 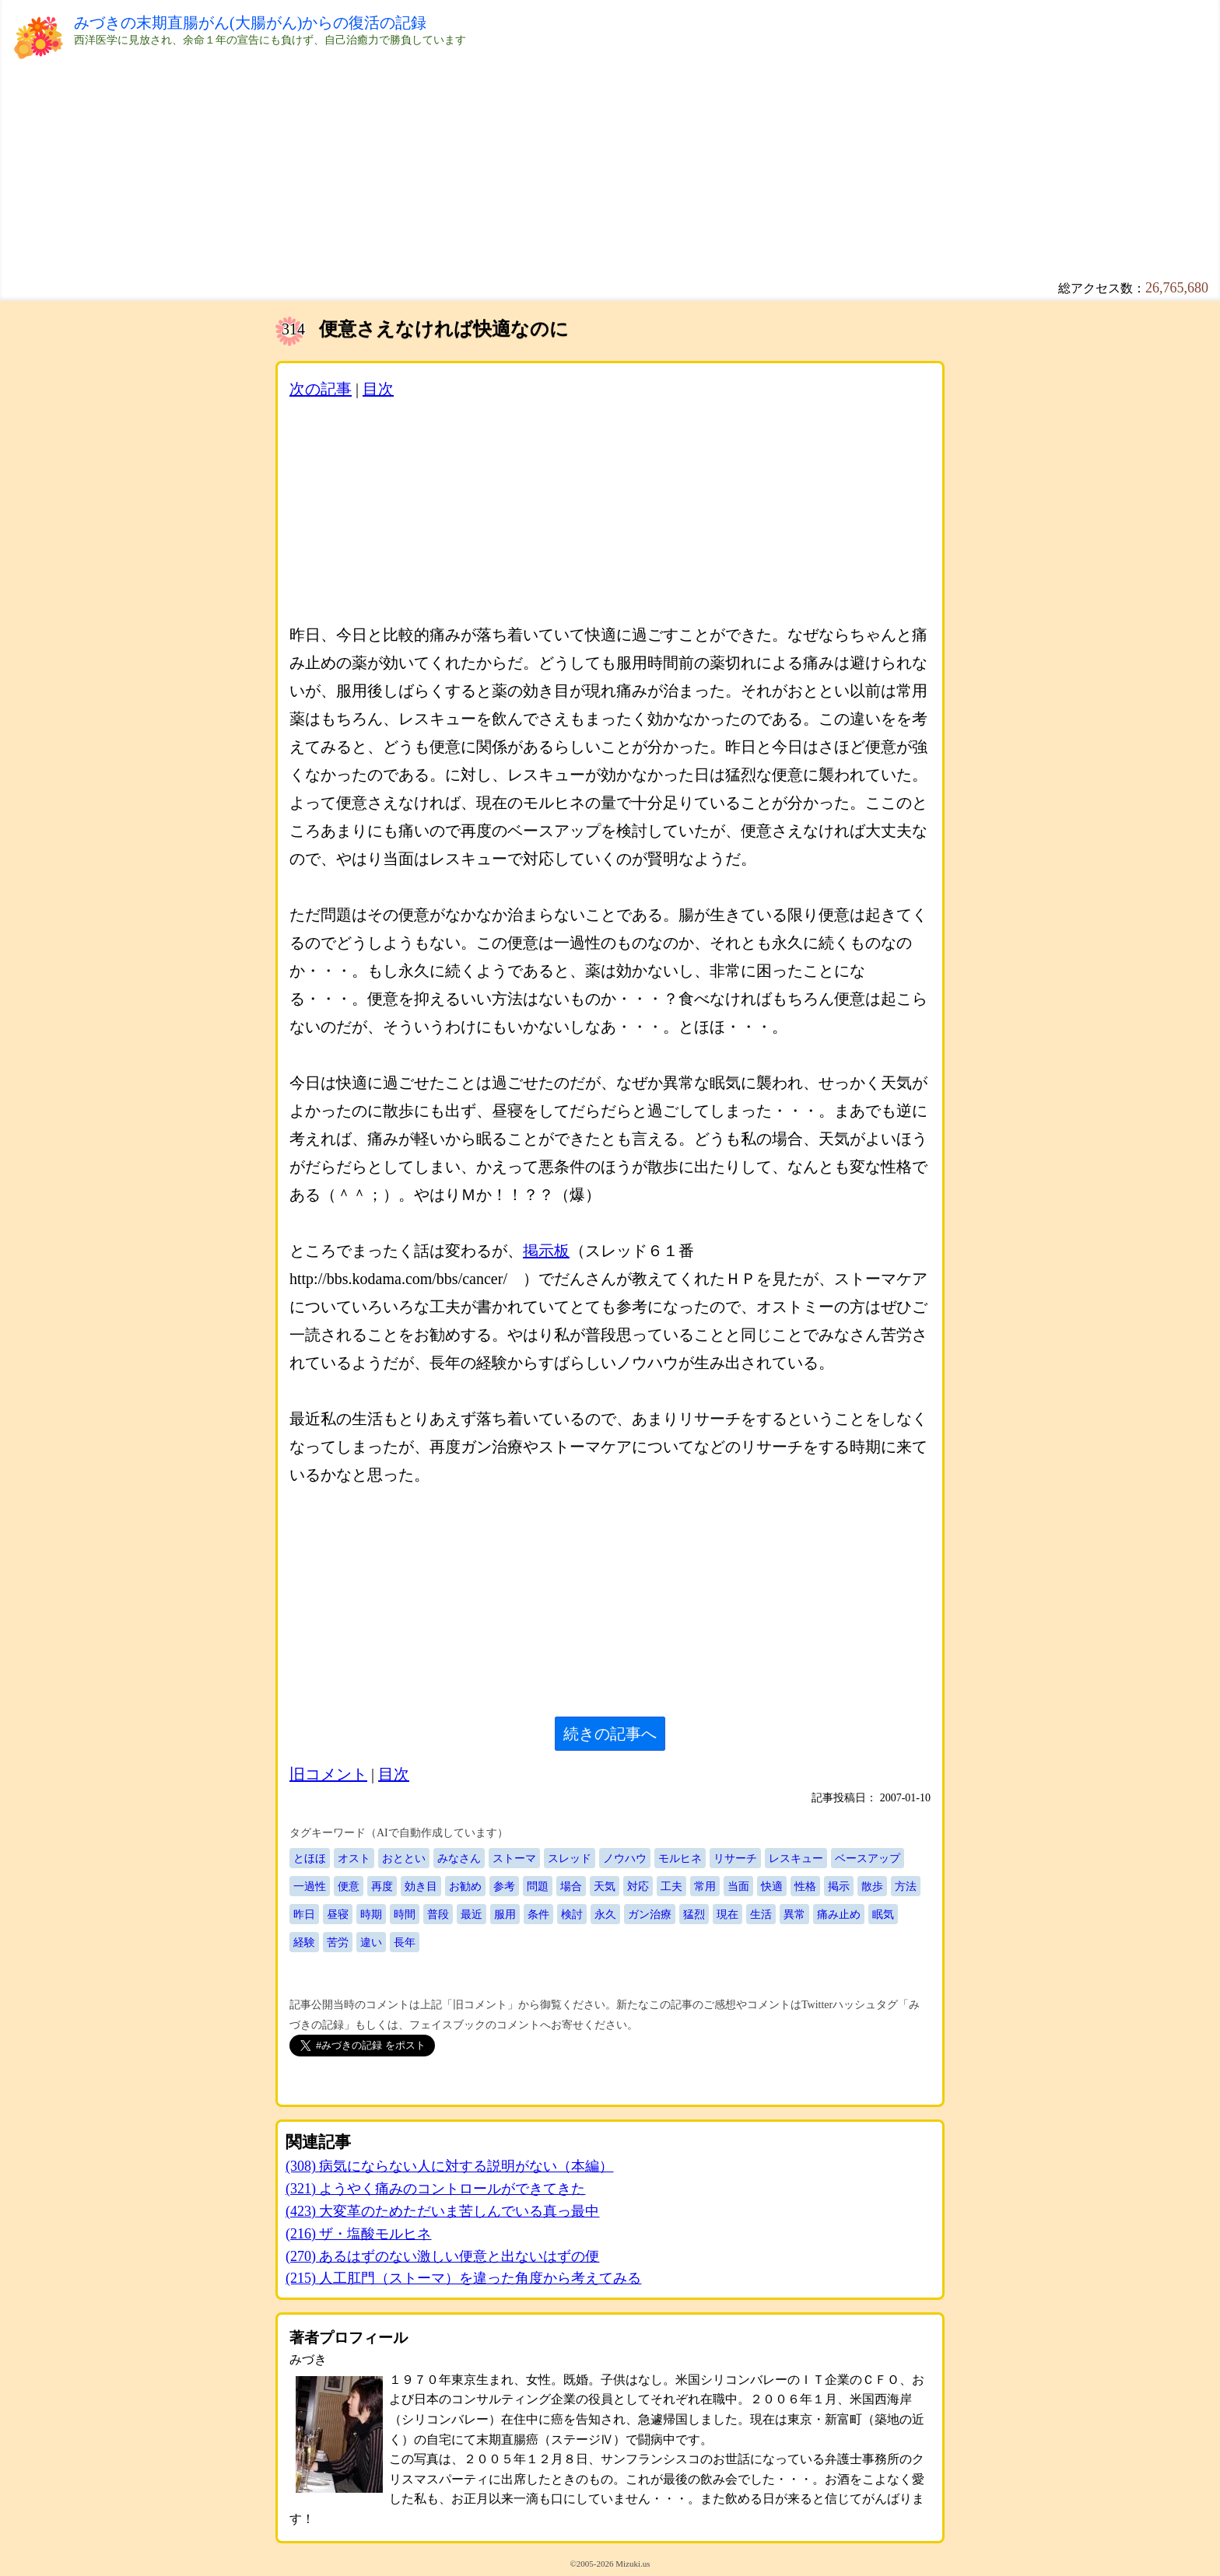 What do you see at coordinates (505, 1914) in the screenshot?
I see `服用` at bounding box center [505, 1914].